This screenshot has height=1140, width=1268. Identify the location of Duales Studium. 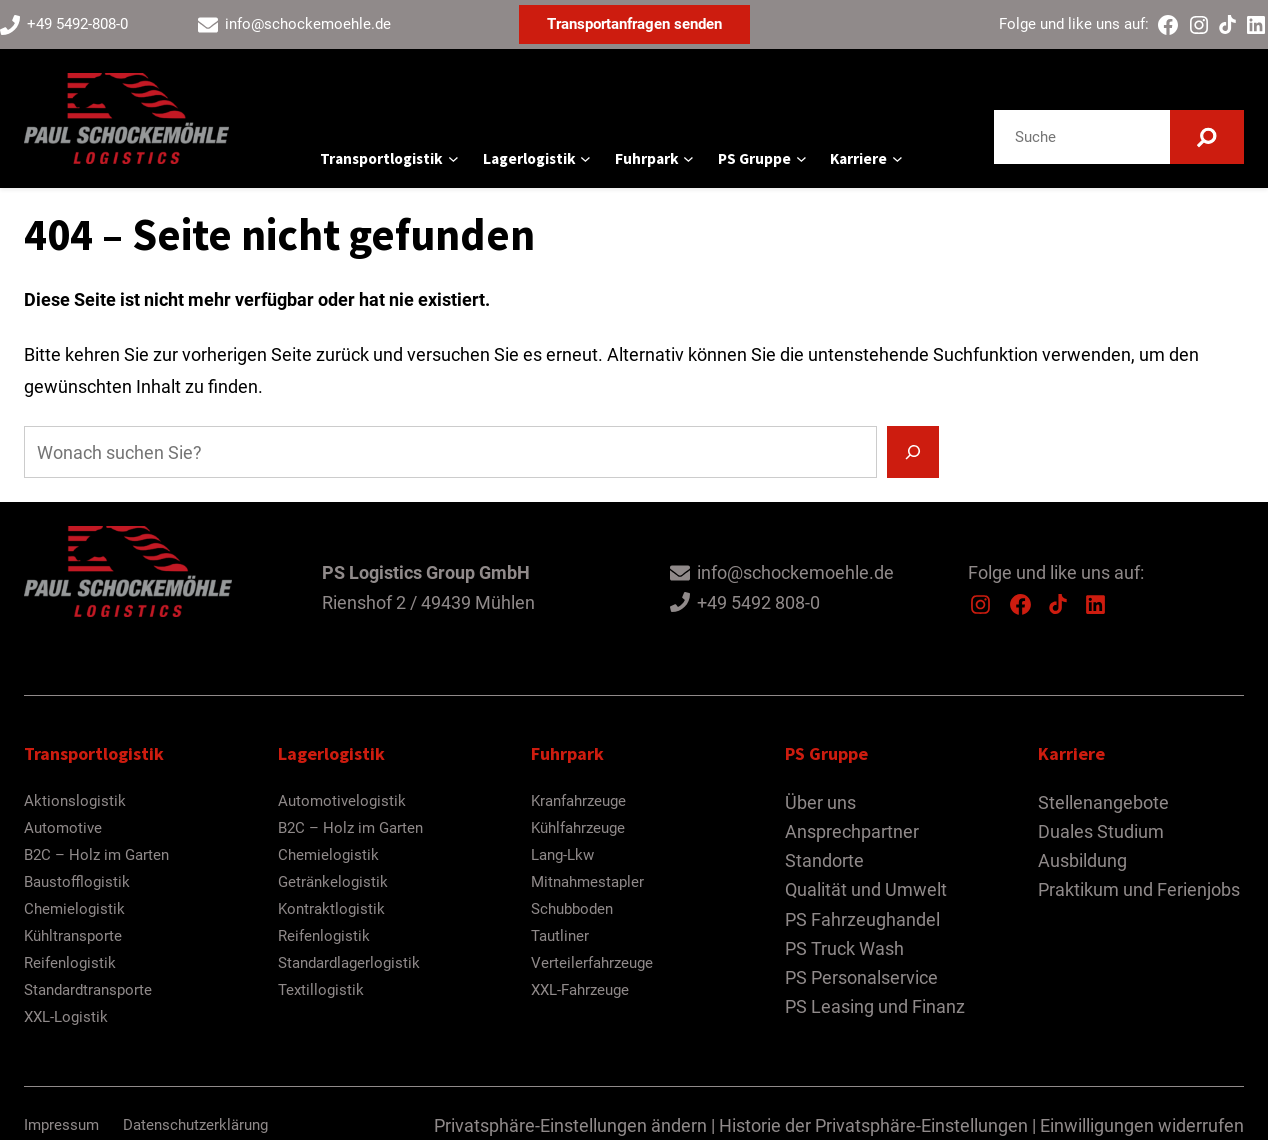
(1101, 831).